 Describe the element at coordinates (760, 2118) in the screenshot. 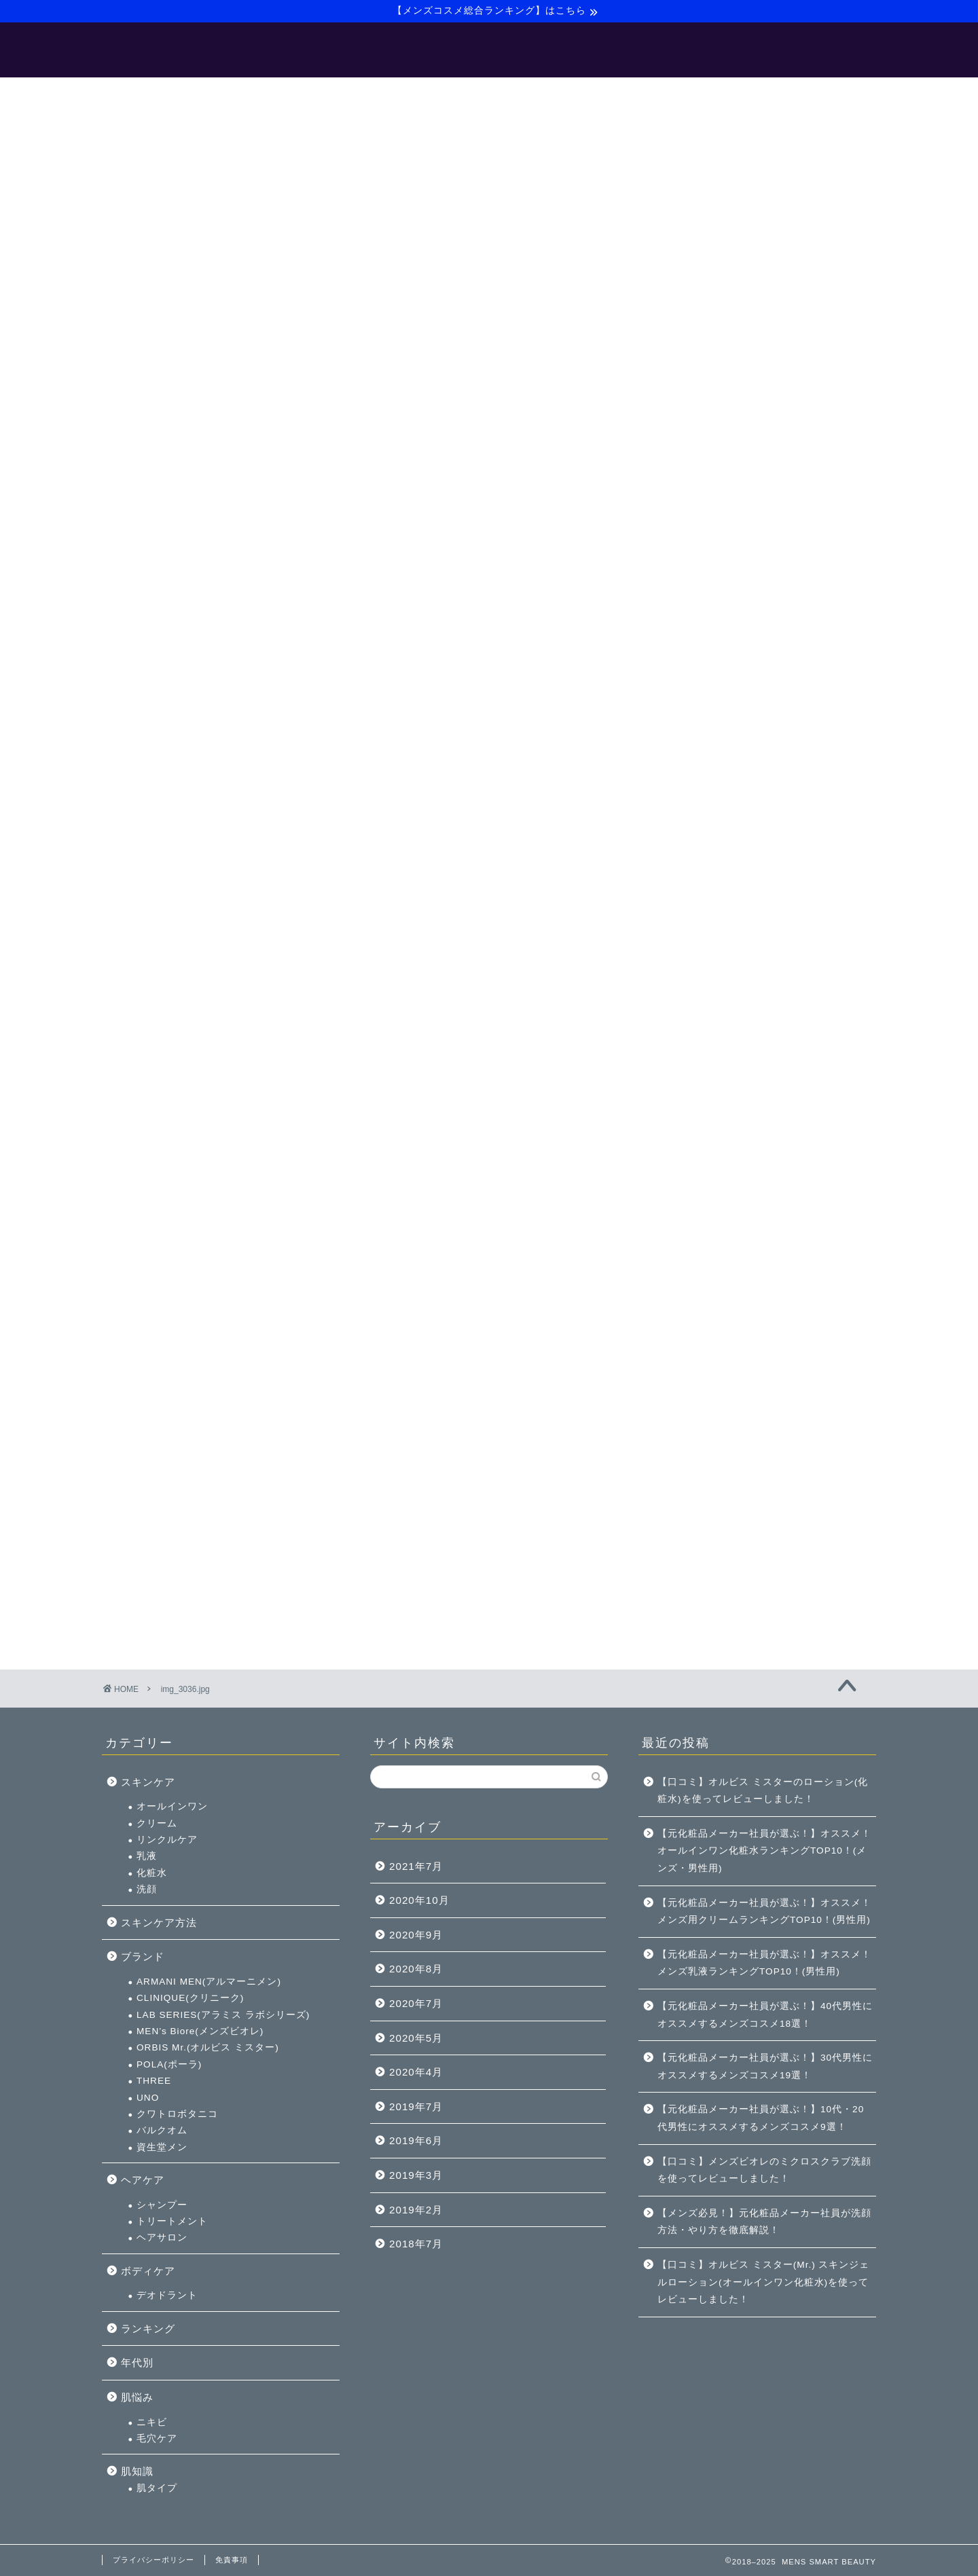

I see `【元化粧品メーカー社員が選ぶ！】10代・20代男性にオススメするメンズコスメ9選！` at that location.